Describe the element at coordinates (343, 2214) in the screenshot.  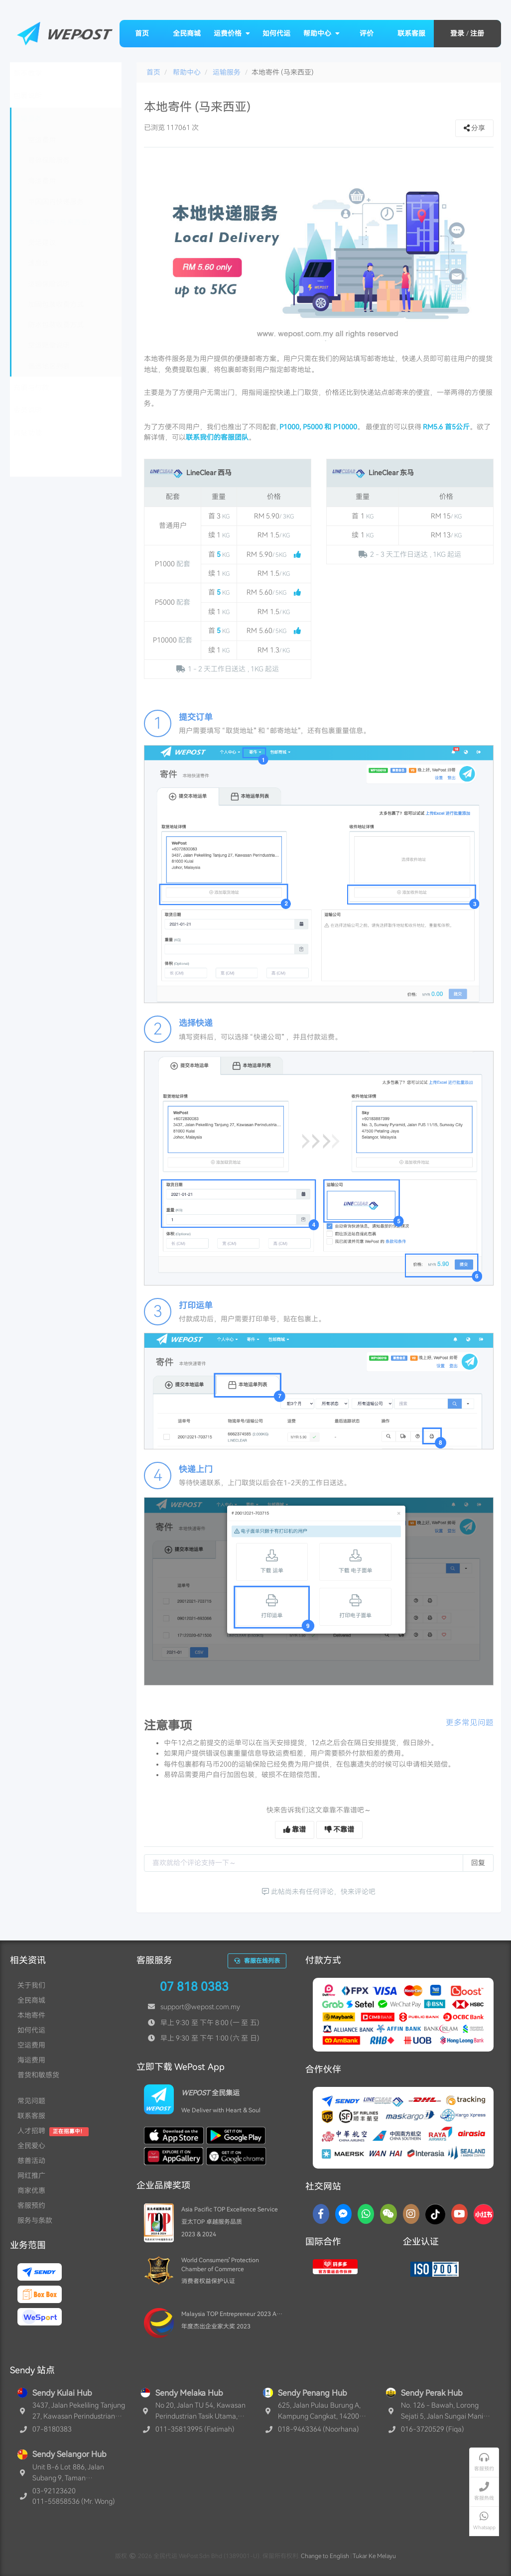
I see `[Messenger]` at that location.